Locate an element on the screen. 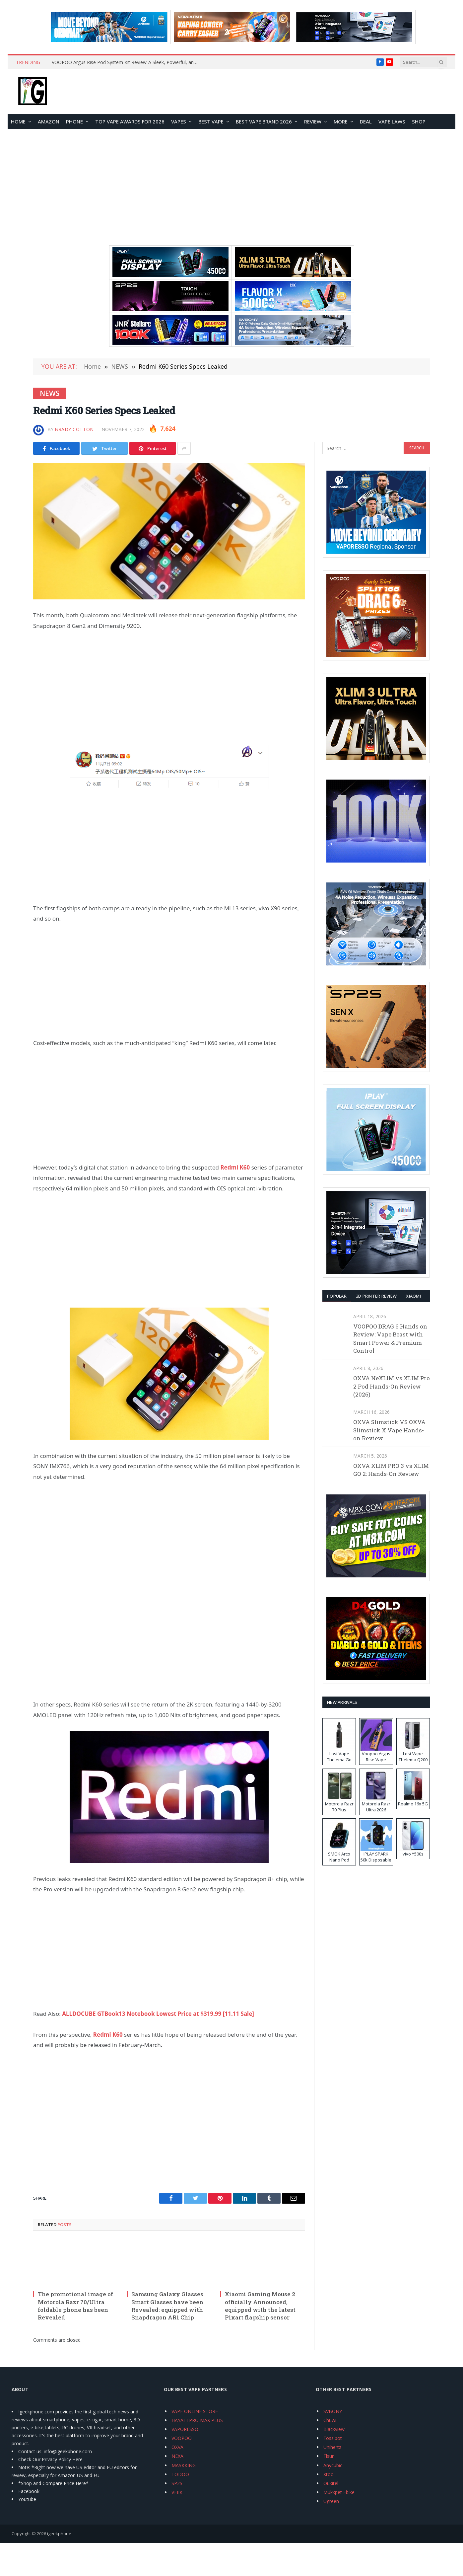 The height and width of the screenshot is (2576, 463). [Advertisement] is located at coordinates (231, 187).